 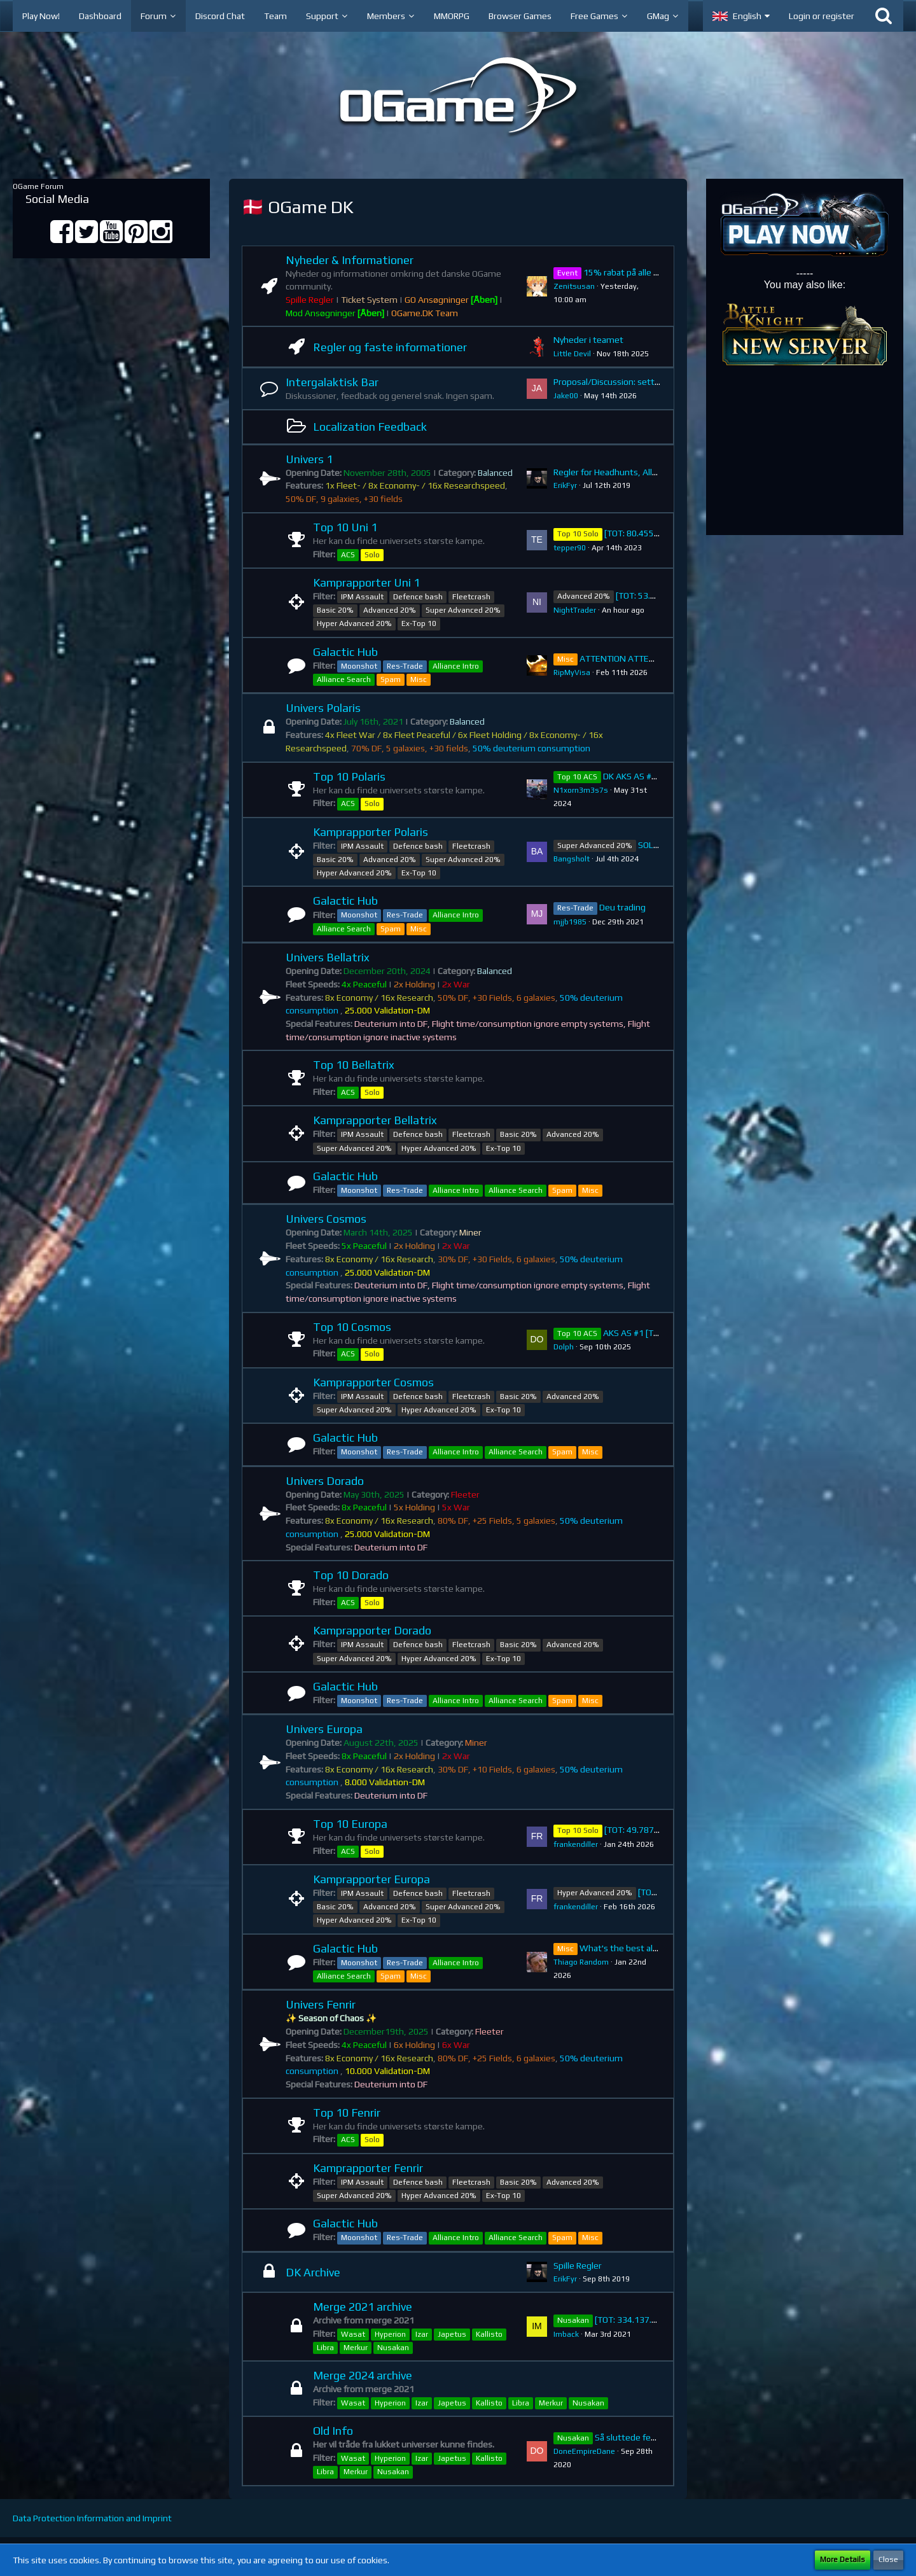 What do you see at coordinates (362, 2375) in the screenshot?
I see `Merge 2024 archive` at bounding box center [362, 2375].